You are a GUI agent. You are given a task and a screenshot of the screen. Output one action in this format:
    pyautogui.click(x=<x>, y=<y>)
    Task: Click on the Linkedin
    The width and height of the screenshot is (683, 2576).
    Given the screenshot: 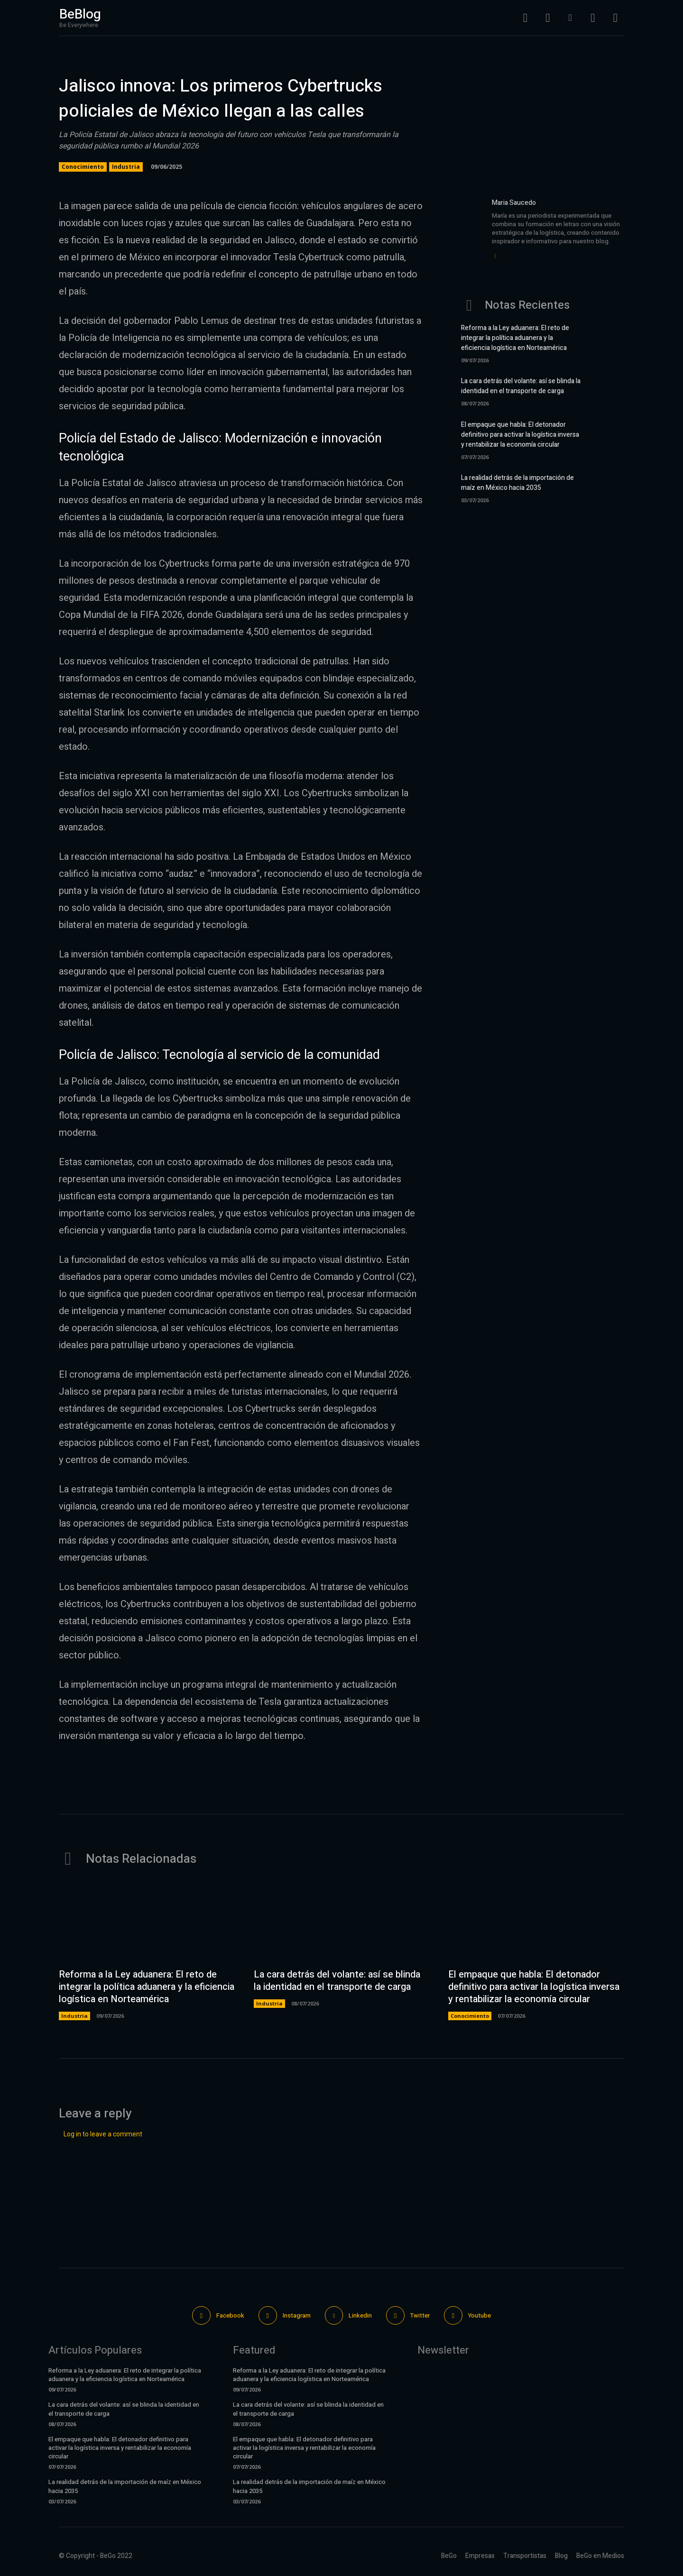 What is the action you would take?
    pyautogui.click(x=360, y=2315)
    